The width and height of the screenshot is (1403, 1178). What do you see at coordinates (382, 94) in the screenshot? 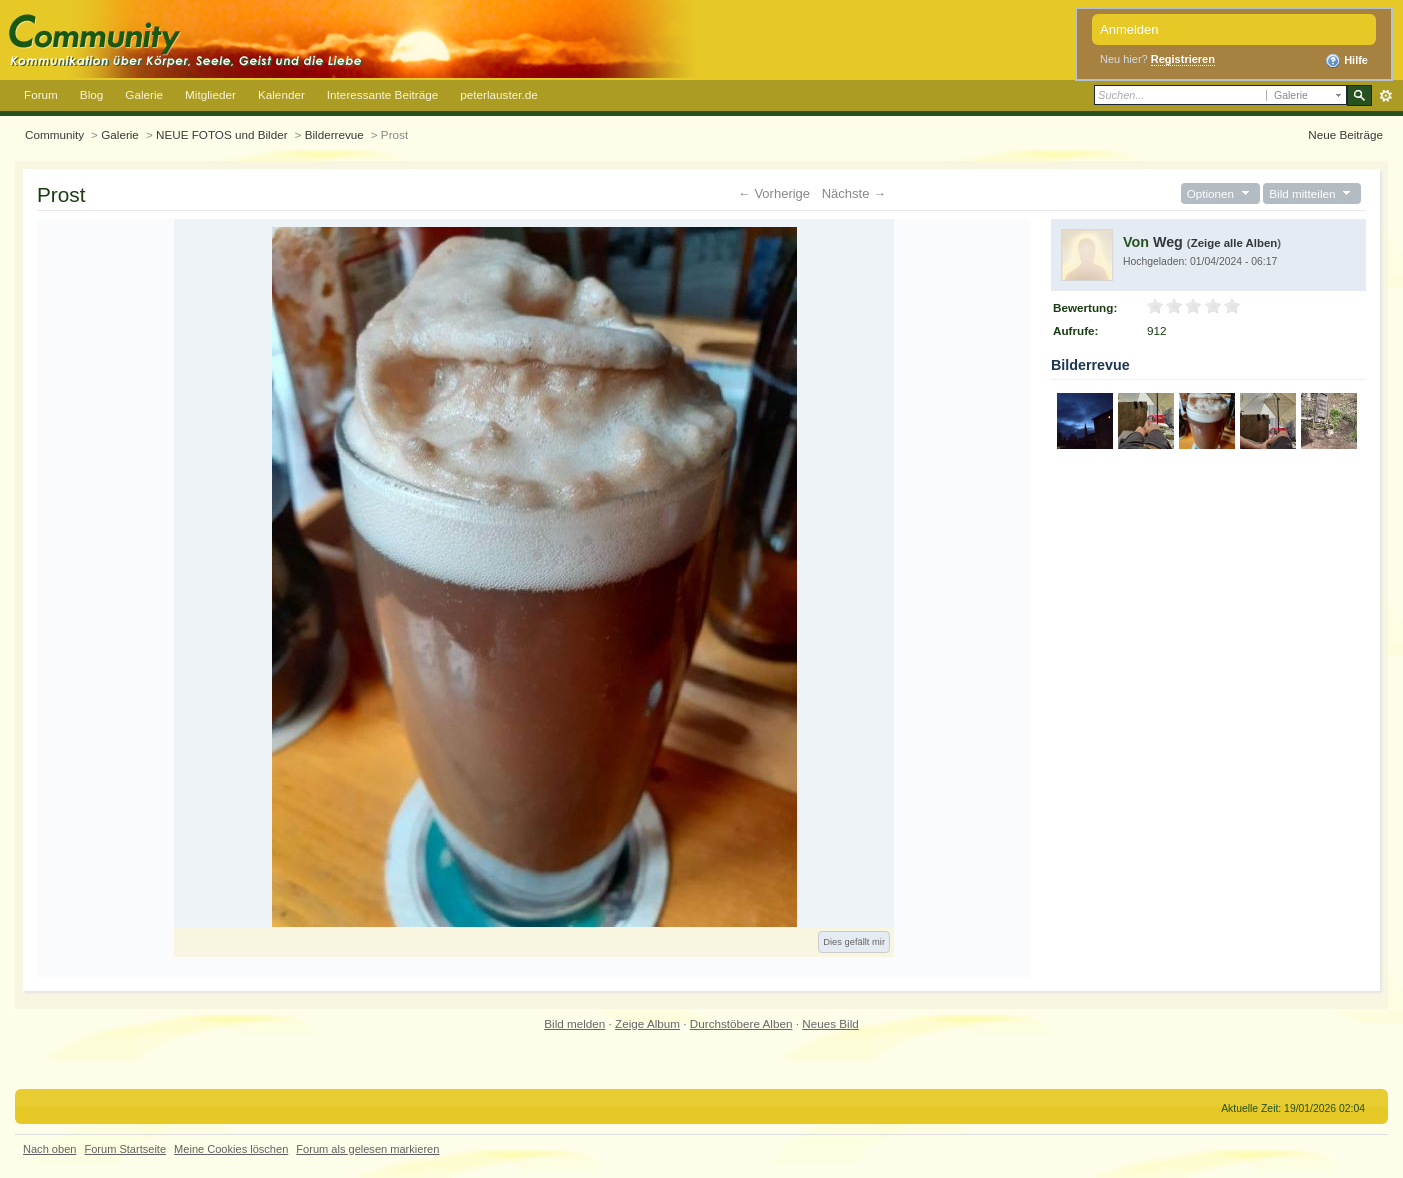
I see `Interessante Beiträge` at bounding box center [382, 94].